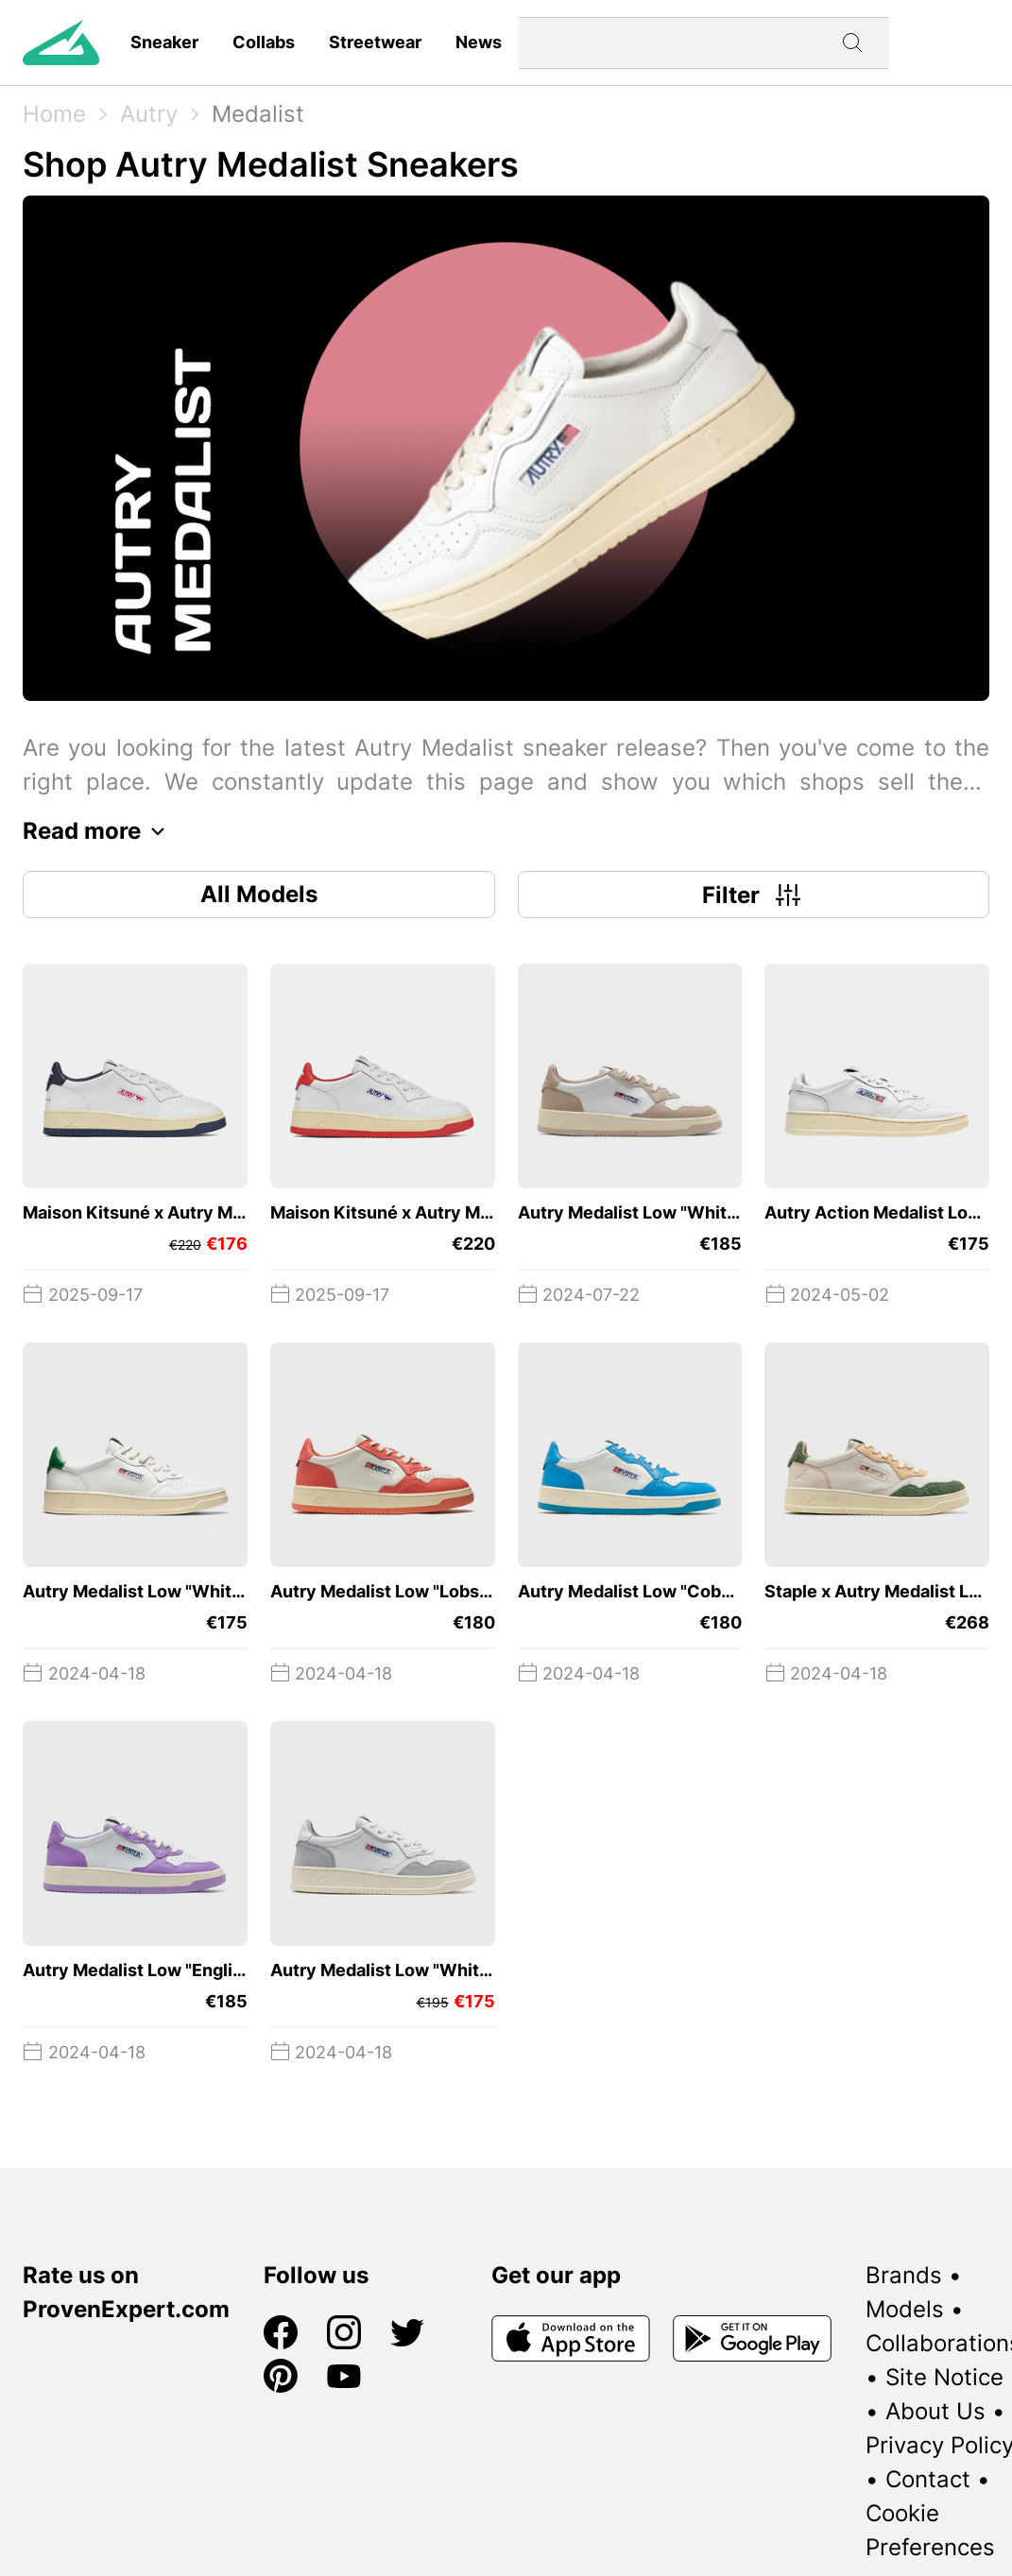 The height and width of the screenshot is (2576, 1012). Describe the element at coordinates (927, 2479) in the screenshot. I see `Contact` at that location.